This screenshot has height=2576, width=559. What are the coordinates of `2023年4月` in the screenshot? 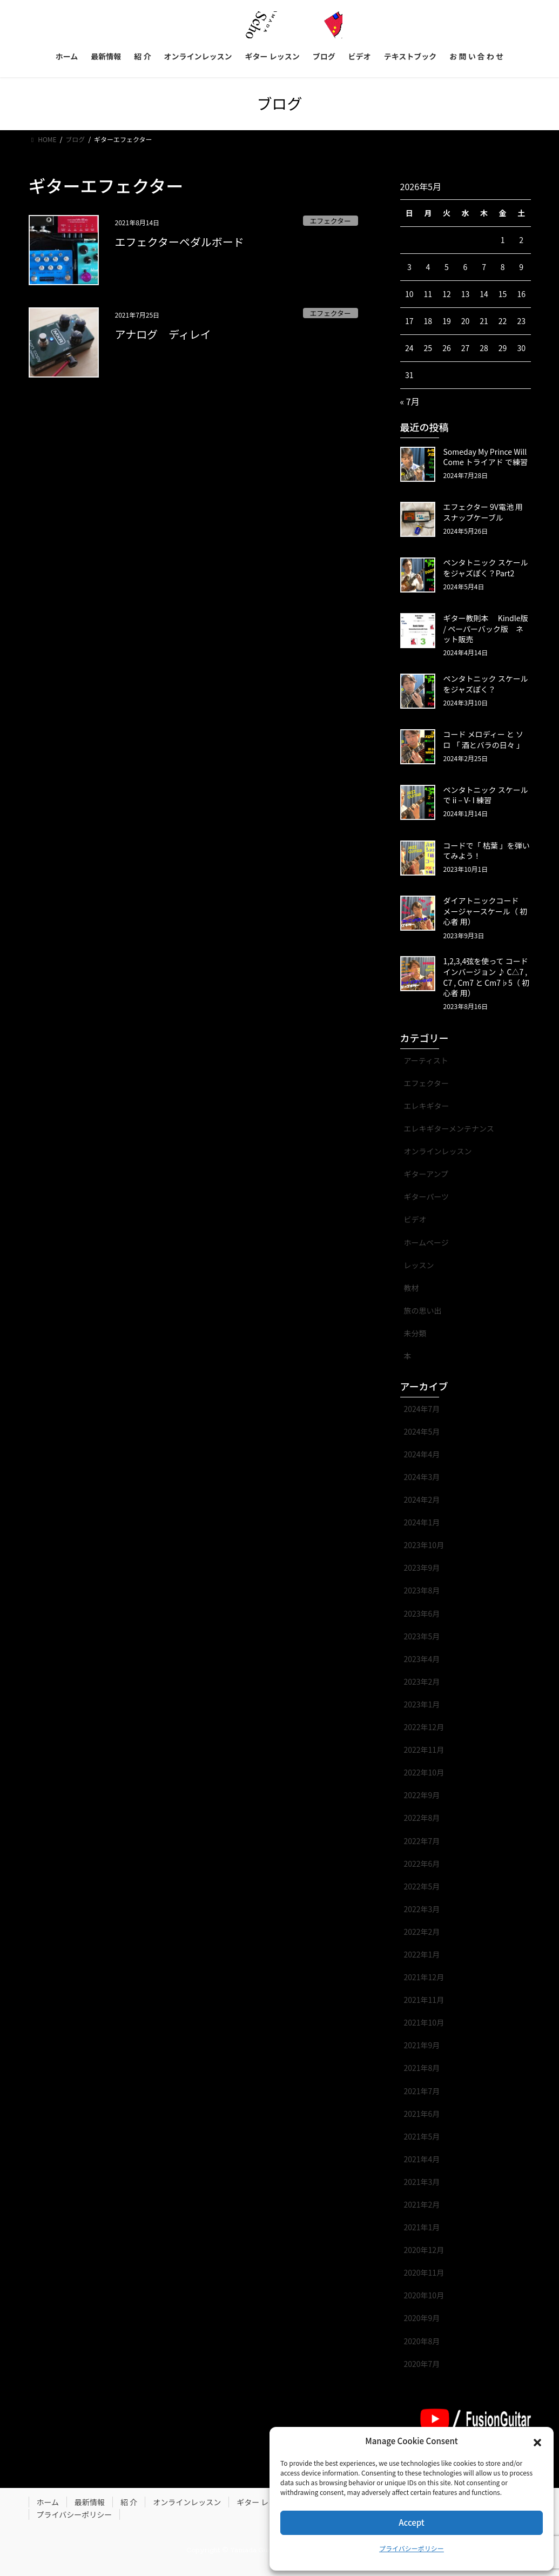 It's located at (422, 1658).